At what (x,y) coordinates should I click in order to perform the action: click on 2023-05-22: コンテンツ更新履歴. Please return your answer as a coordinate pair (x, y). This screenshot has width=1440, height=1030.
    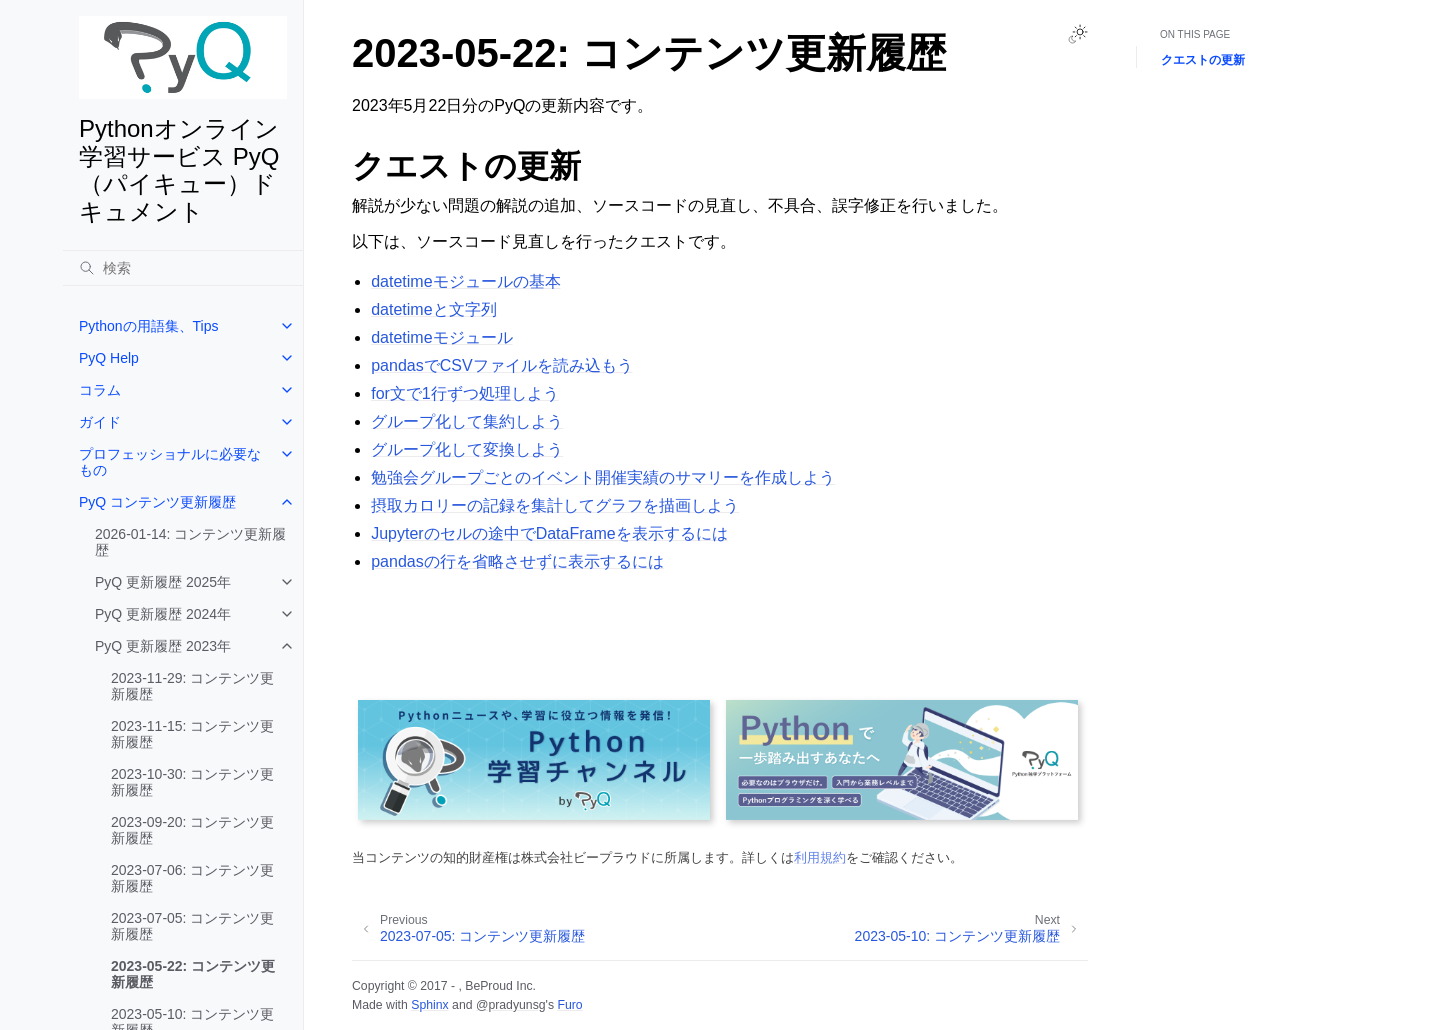
    Looking at the image, I should click on (193, 974).